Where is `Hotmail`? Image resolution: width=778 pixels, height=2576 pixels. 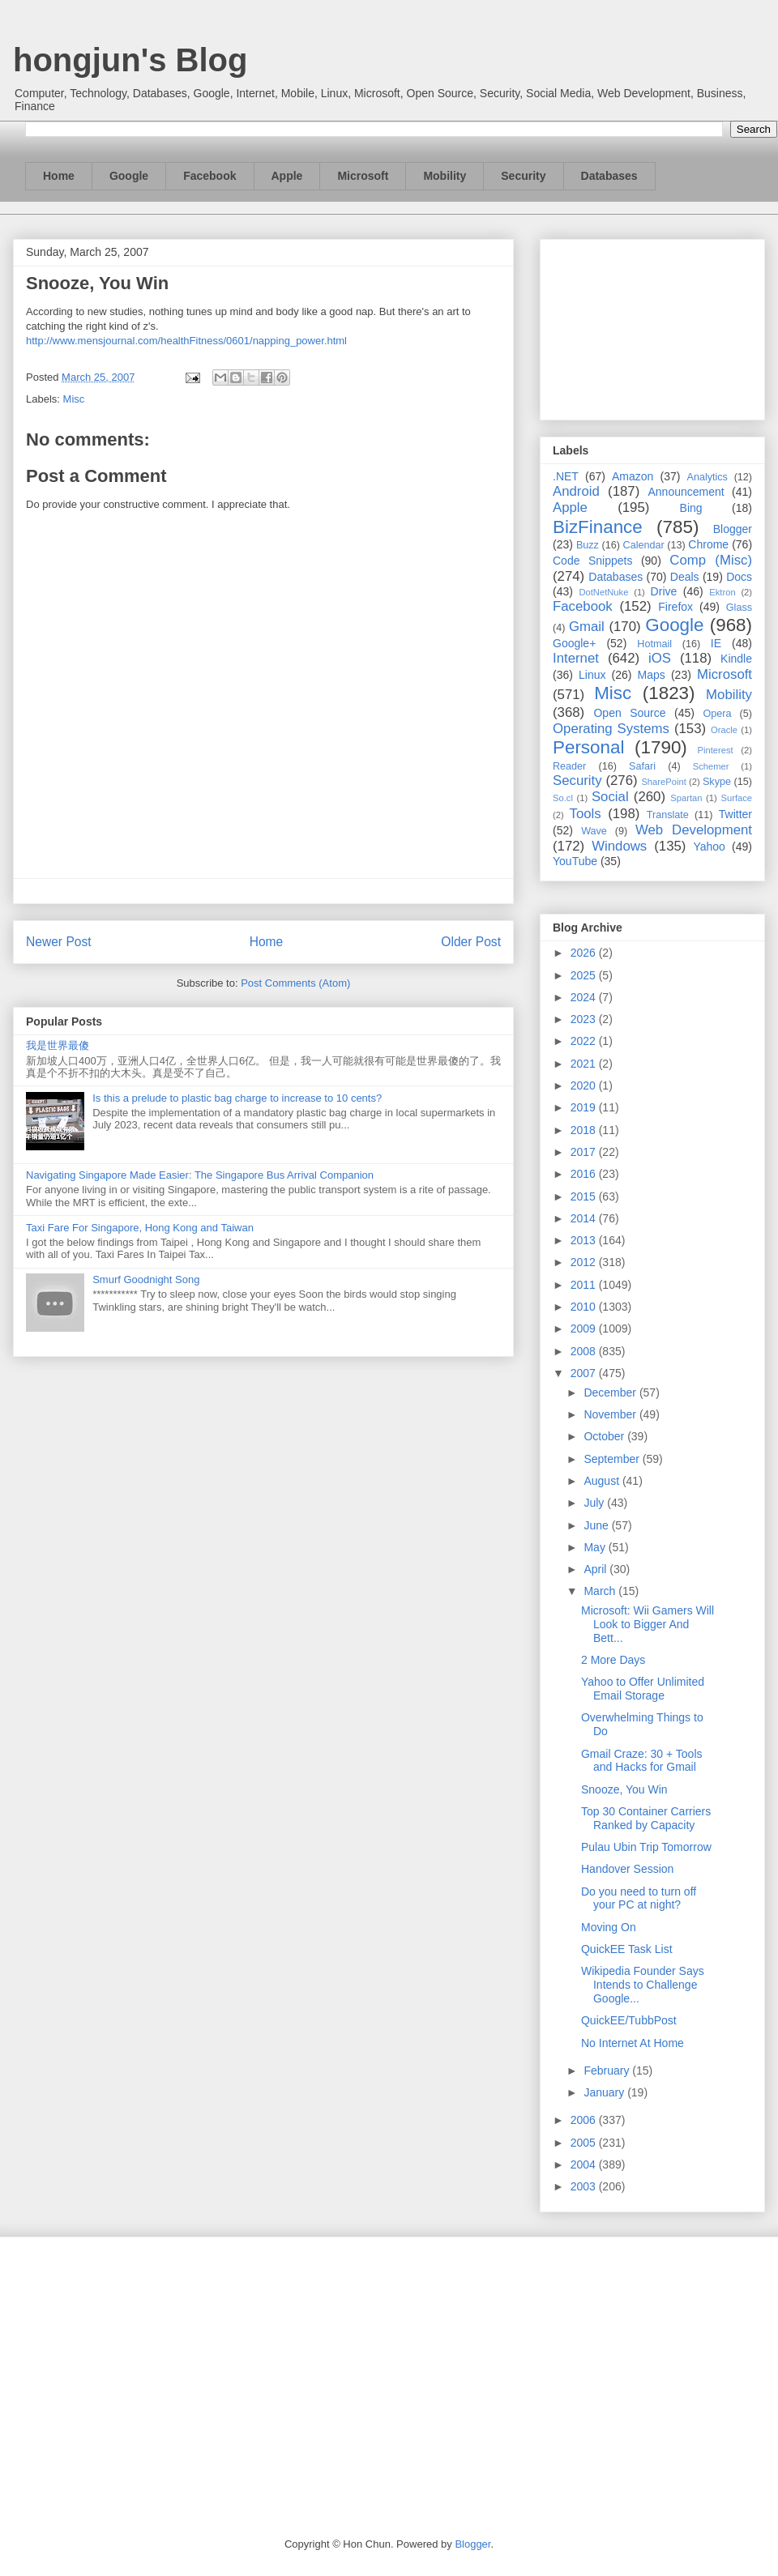 Hotmail is located at coordinates (654, 644).